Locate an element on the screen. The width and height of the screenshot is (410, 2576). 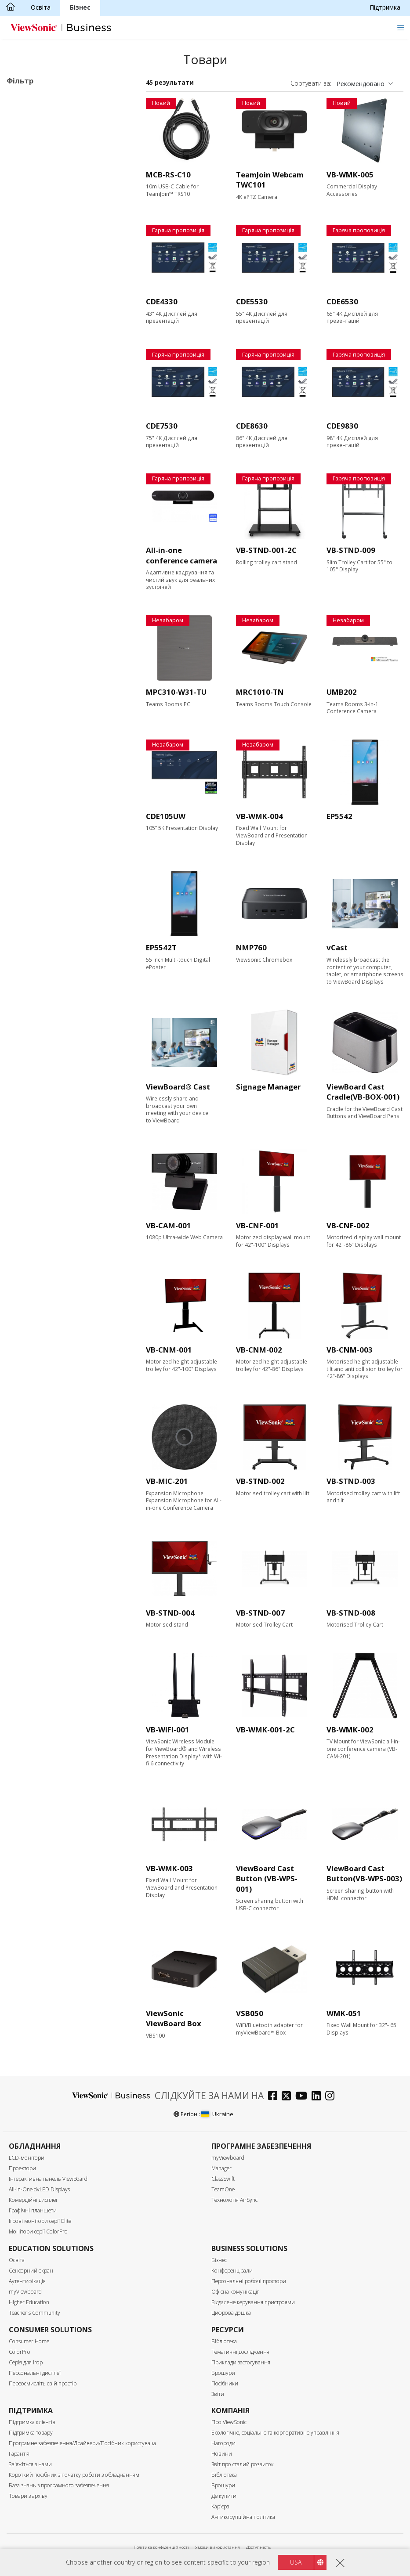
VB-STND-004 is located at coordinates (170, 1613).